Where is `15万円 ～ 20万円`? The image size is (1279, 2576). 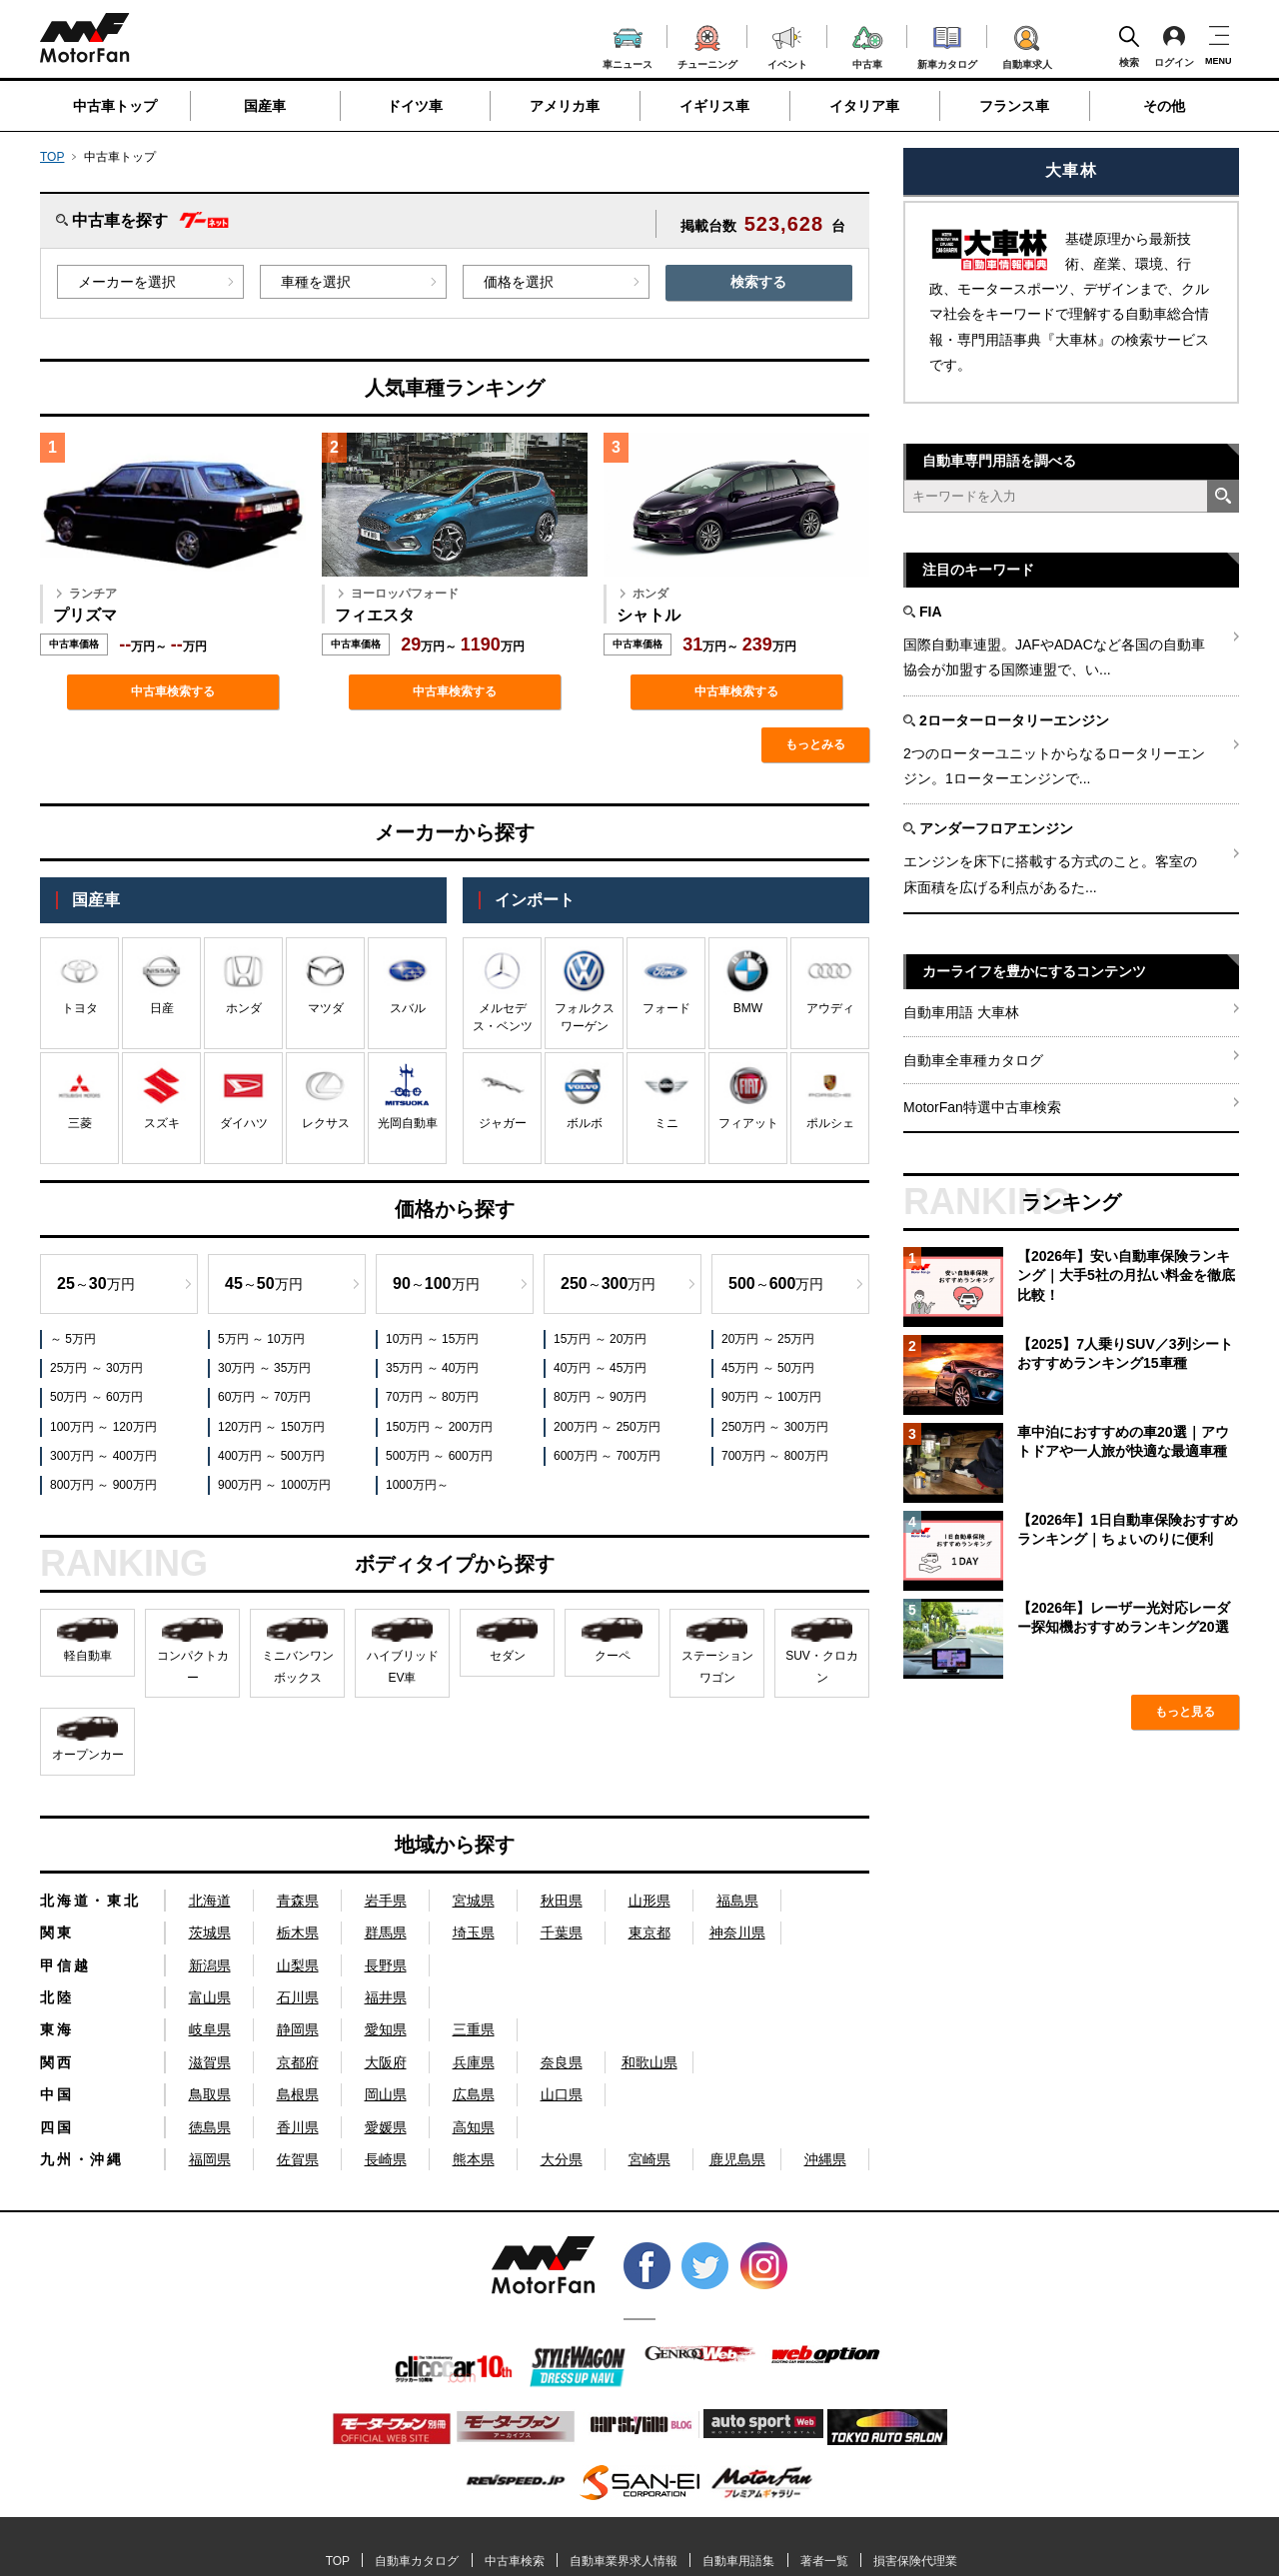 15万円 ～ 20万円 is located at coordinates (600, 1339).